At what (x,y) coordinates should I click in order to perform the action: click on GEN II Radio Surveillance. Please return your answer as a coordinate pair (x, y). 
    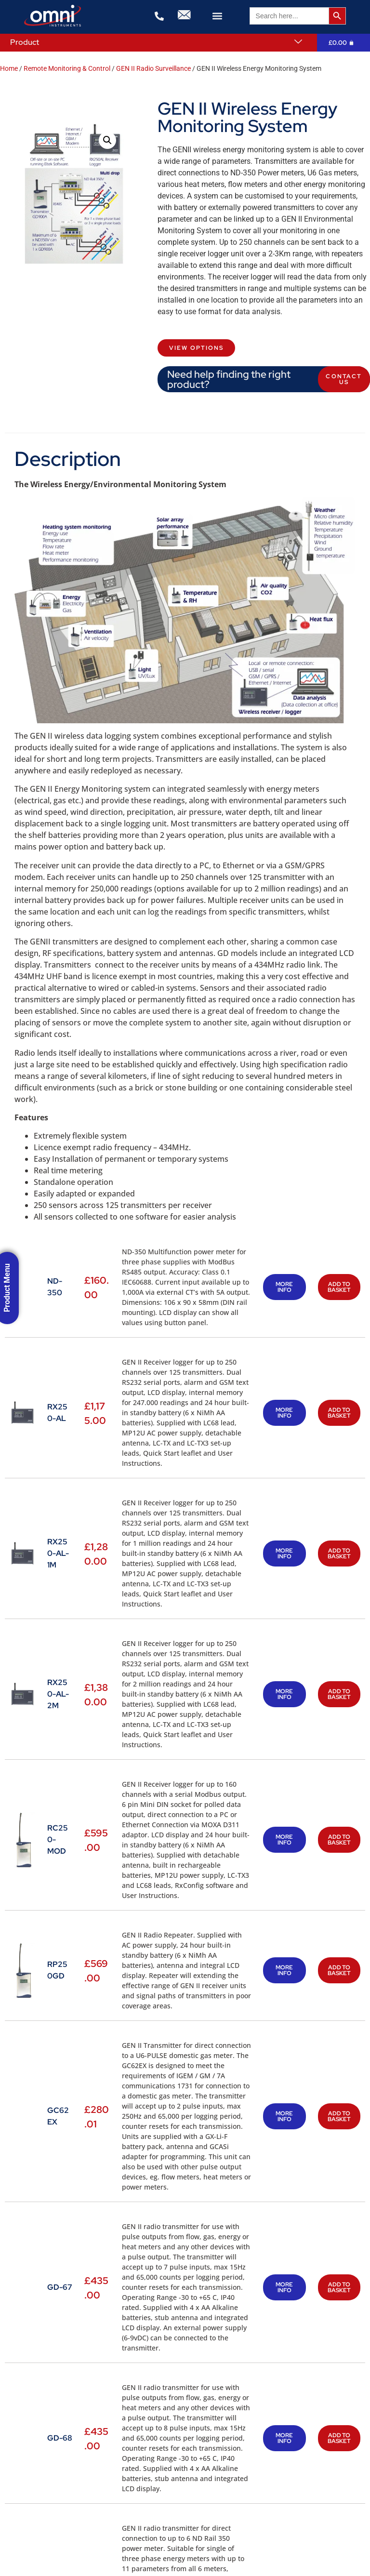
    Looking at the image, I should click on (153, 68).